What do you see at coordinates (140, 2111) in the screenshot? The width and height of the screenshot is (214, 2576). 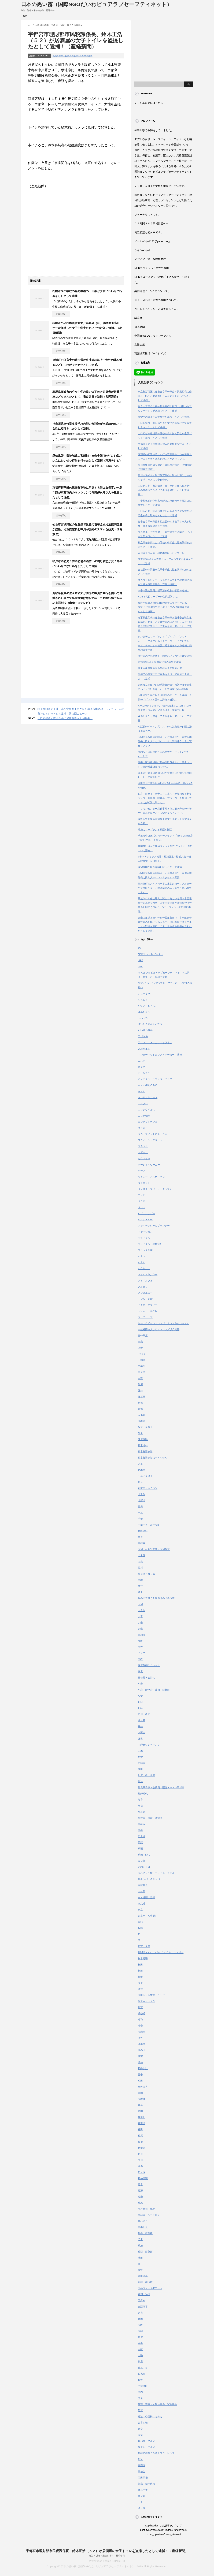 I see `祇園` at bounding box center [140, 2111].